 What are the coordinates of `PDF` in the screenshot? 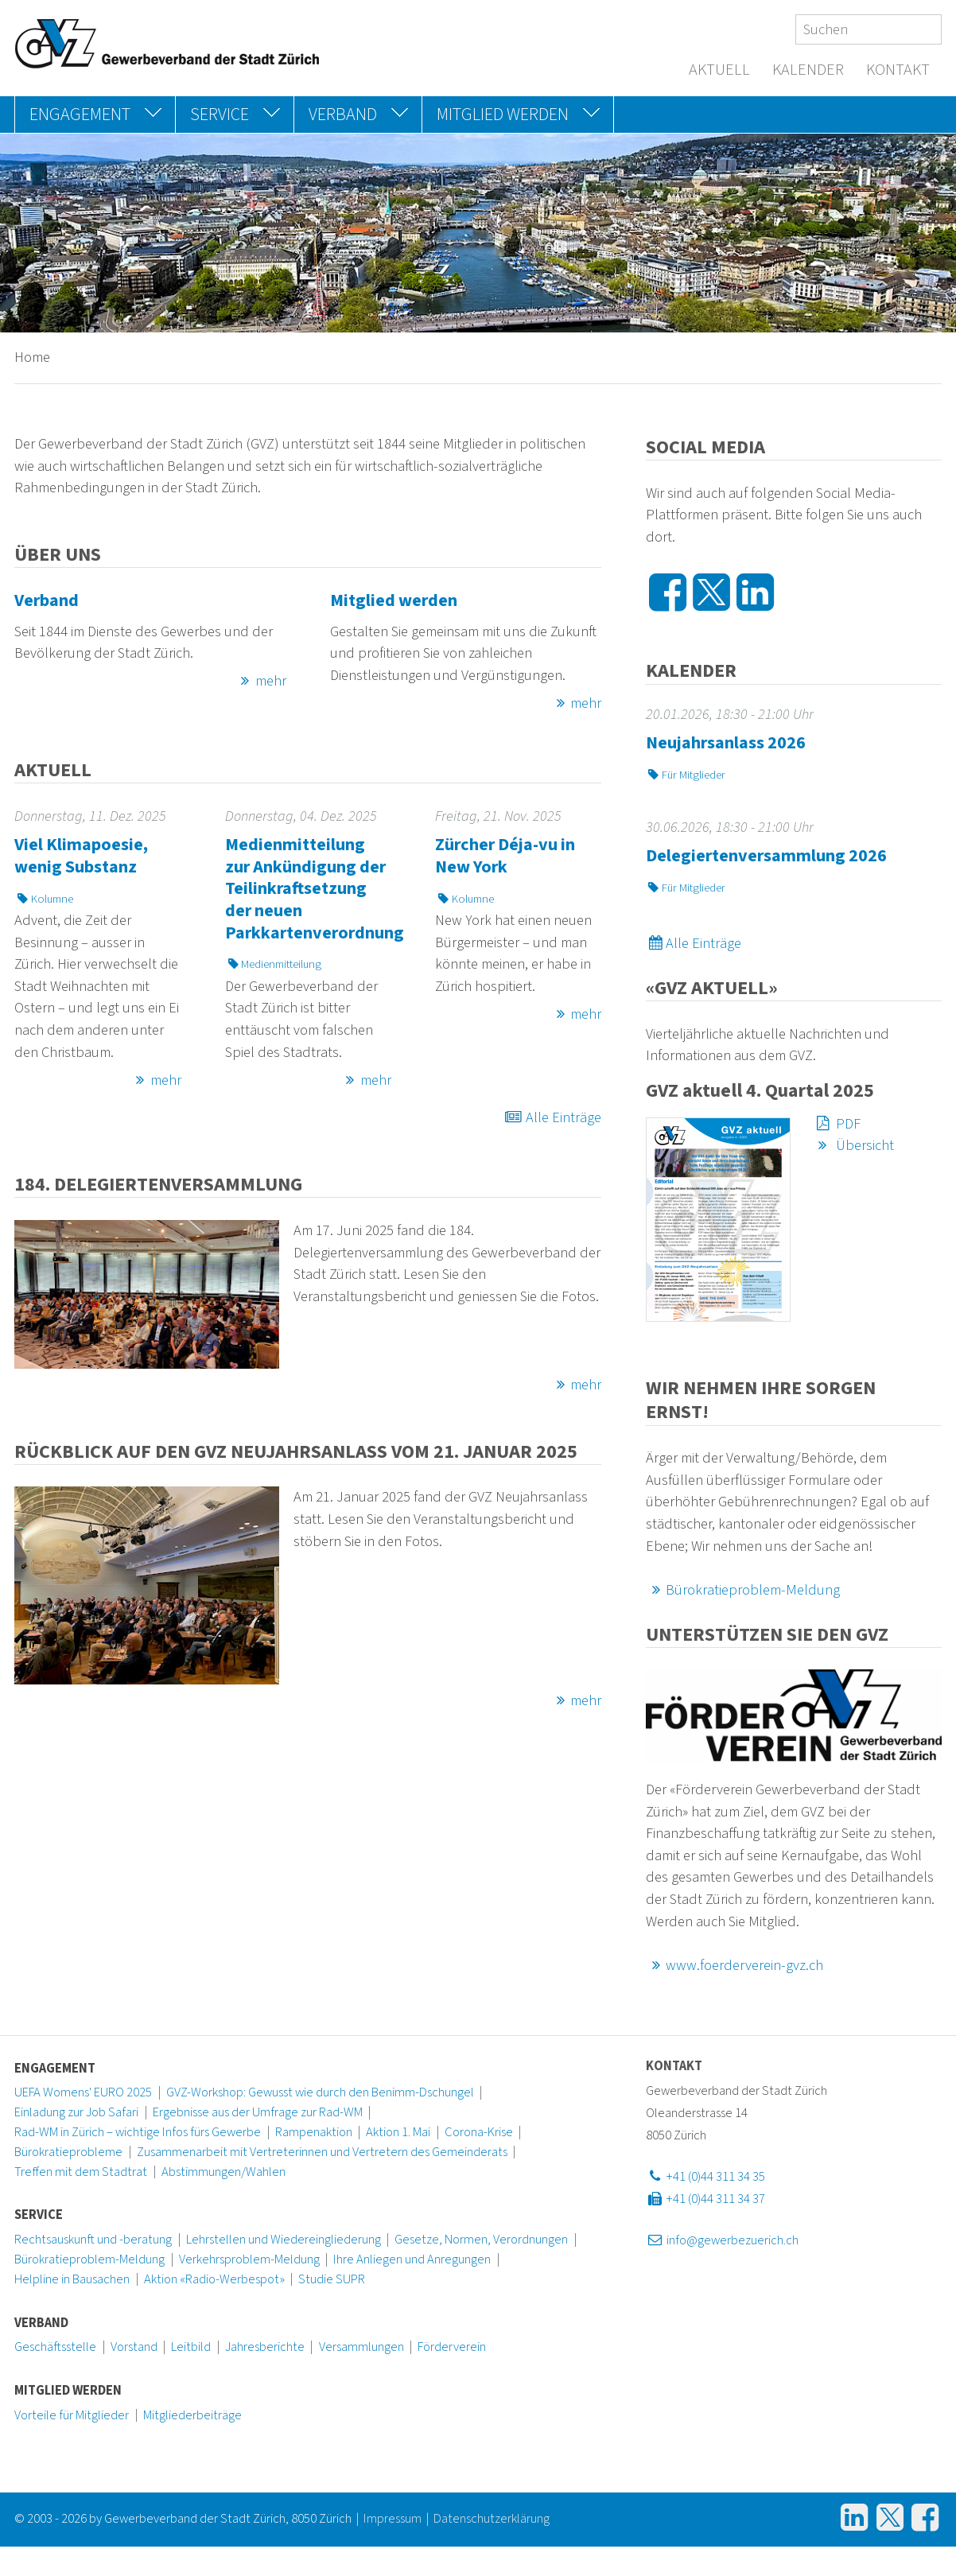 It's located at (836, 1123).